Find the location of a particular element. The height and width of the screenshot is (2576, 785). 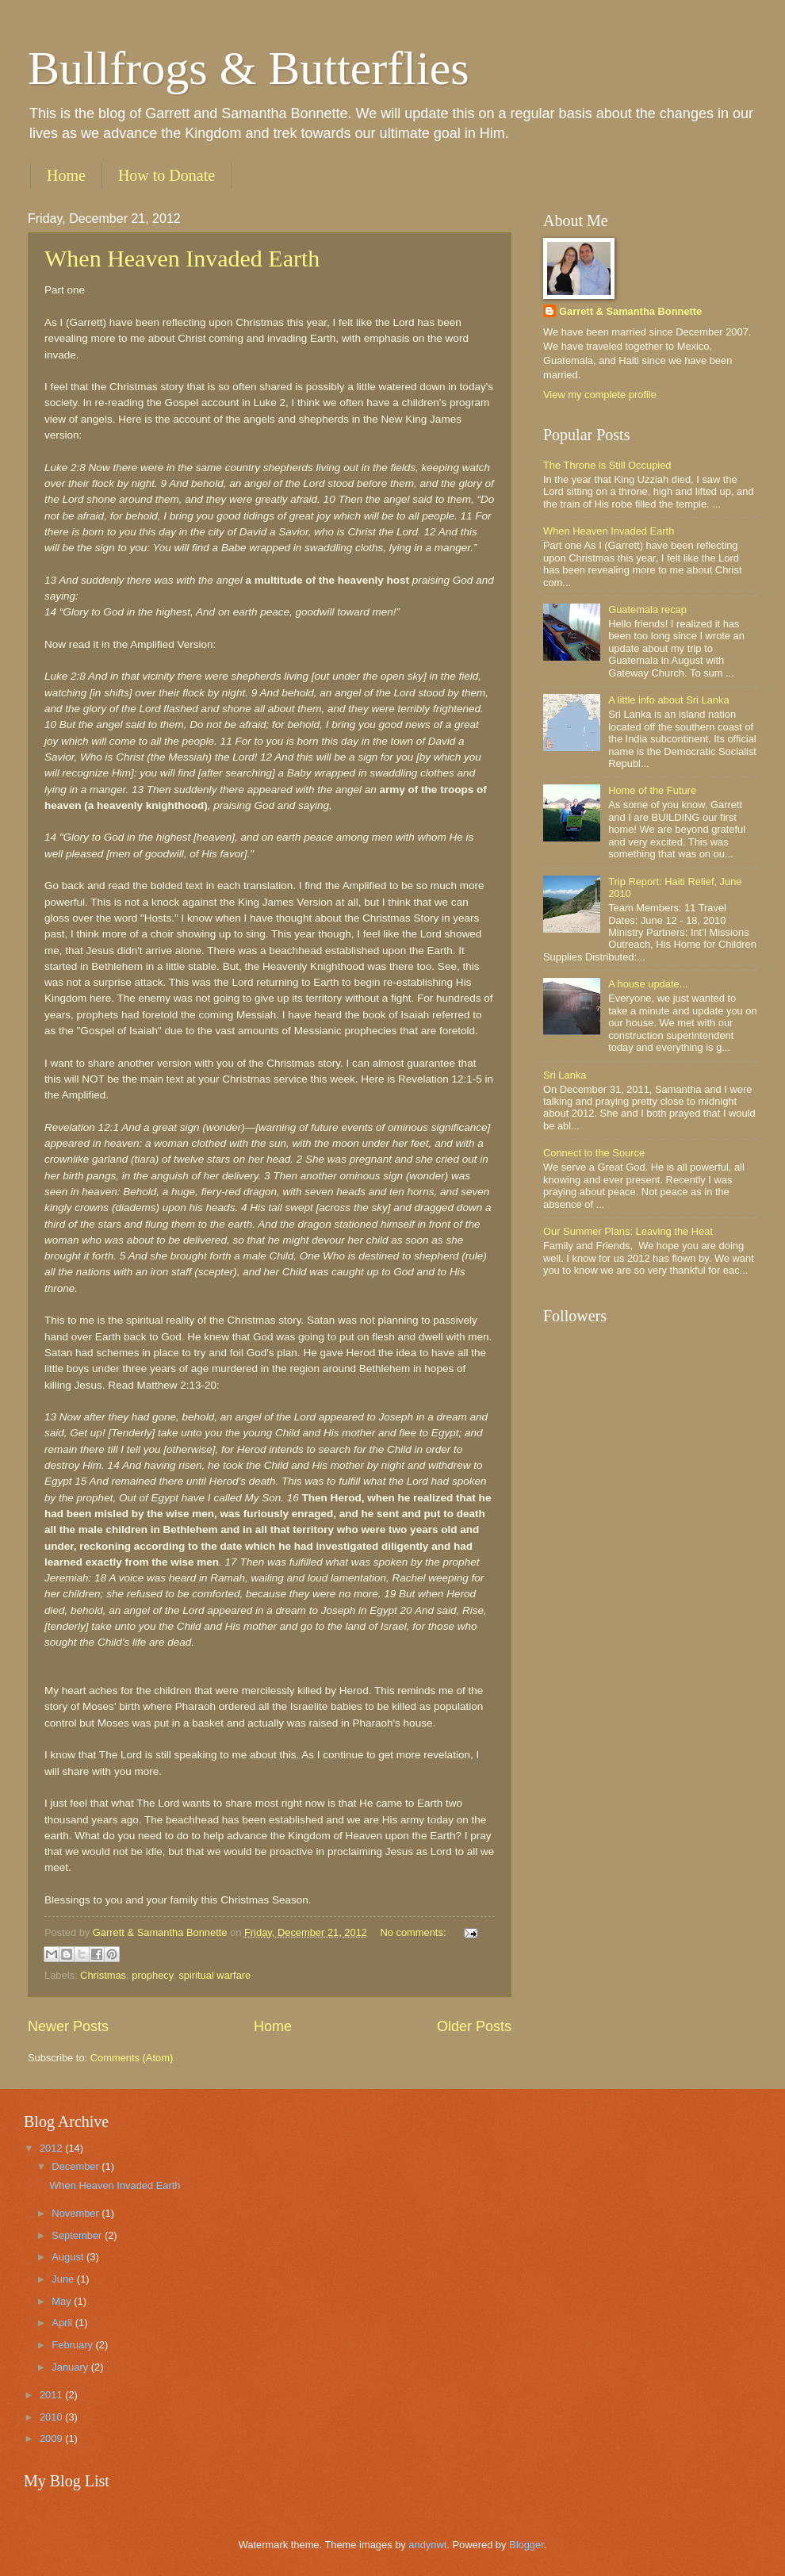

Connect to the Source is located at coordinates (594, 1153).